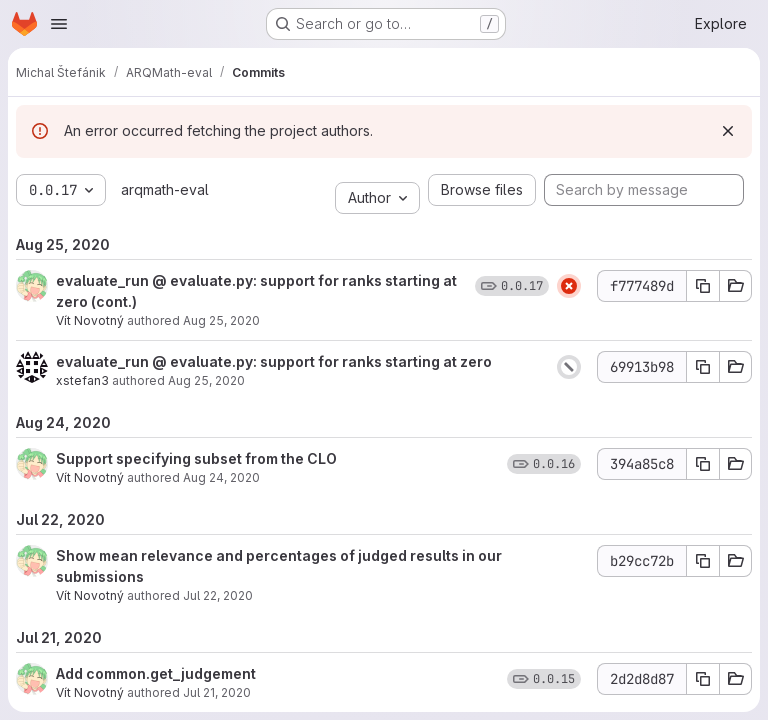 Image resolution: width=768 pixels, height=720 pixels. Describe the element at coordinates (703, 286) in the screenshot. I see `[Copy commit SHA]` at that location.